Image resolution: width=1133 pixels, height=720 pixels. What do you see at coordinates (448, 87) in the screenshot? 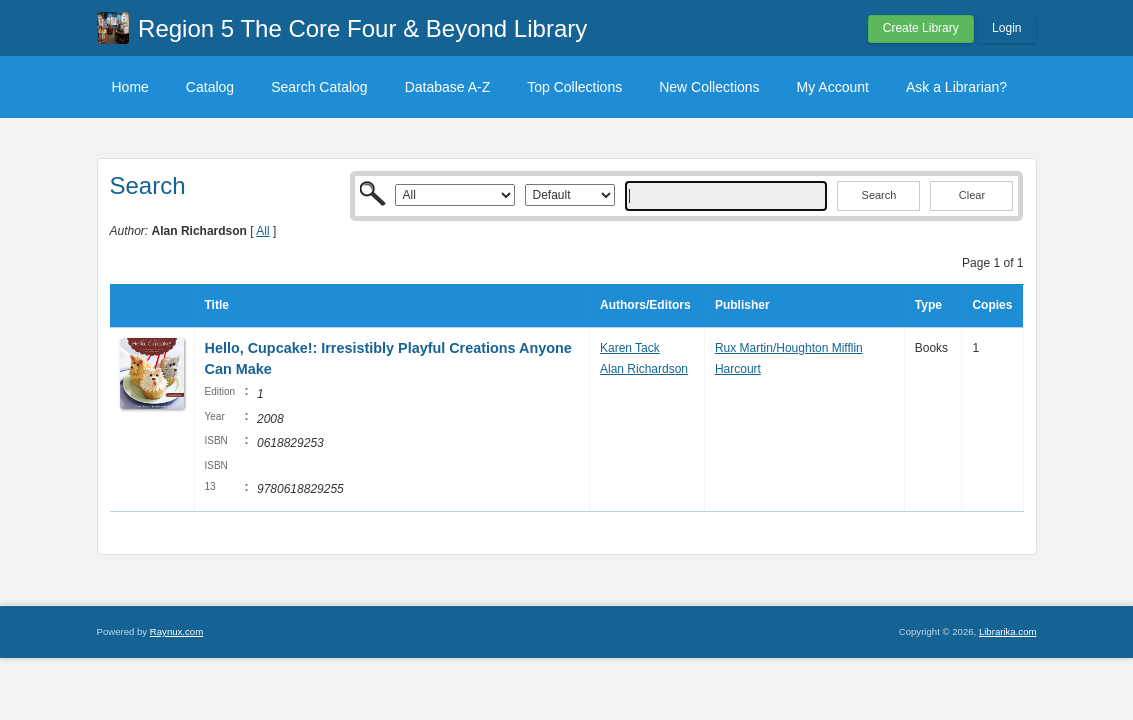
I see `Database A-Z` at bounding box center [448, 87].